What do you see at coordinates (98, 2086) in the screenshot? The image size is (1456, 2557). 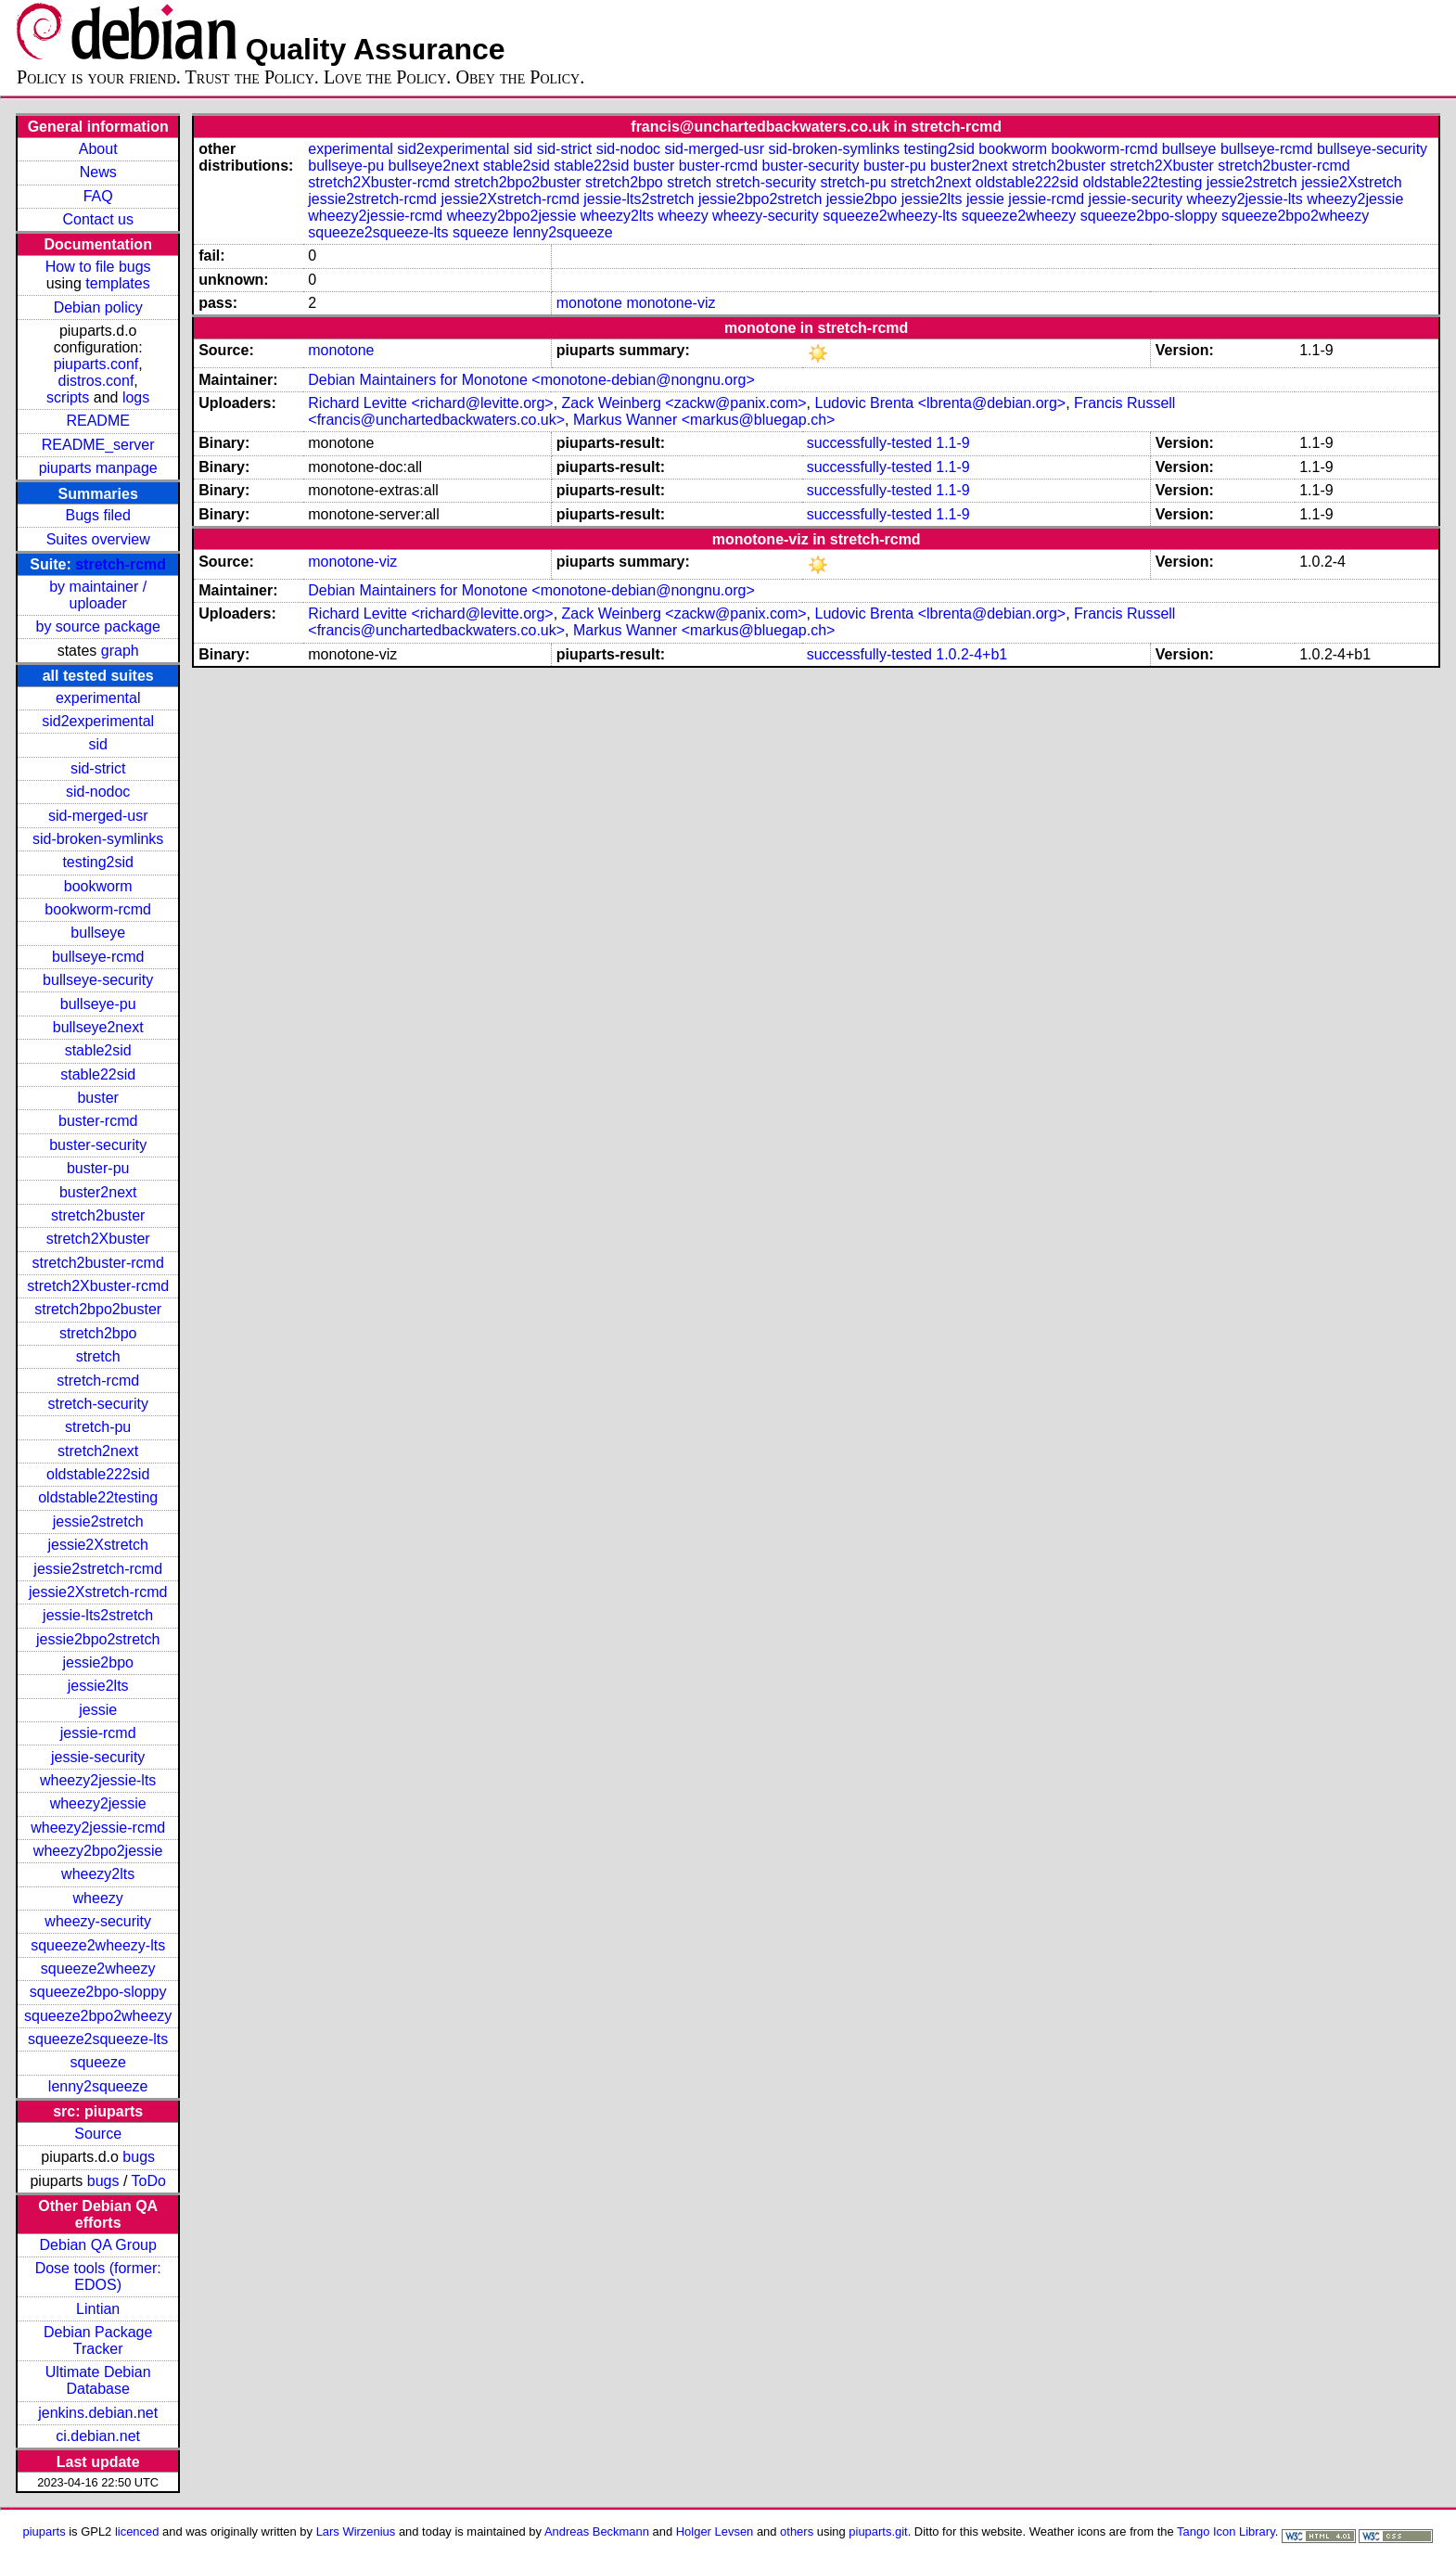 I see `lenny2squeeze` at bounding box center [98, 2086].